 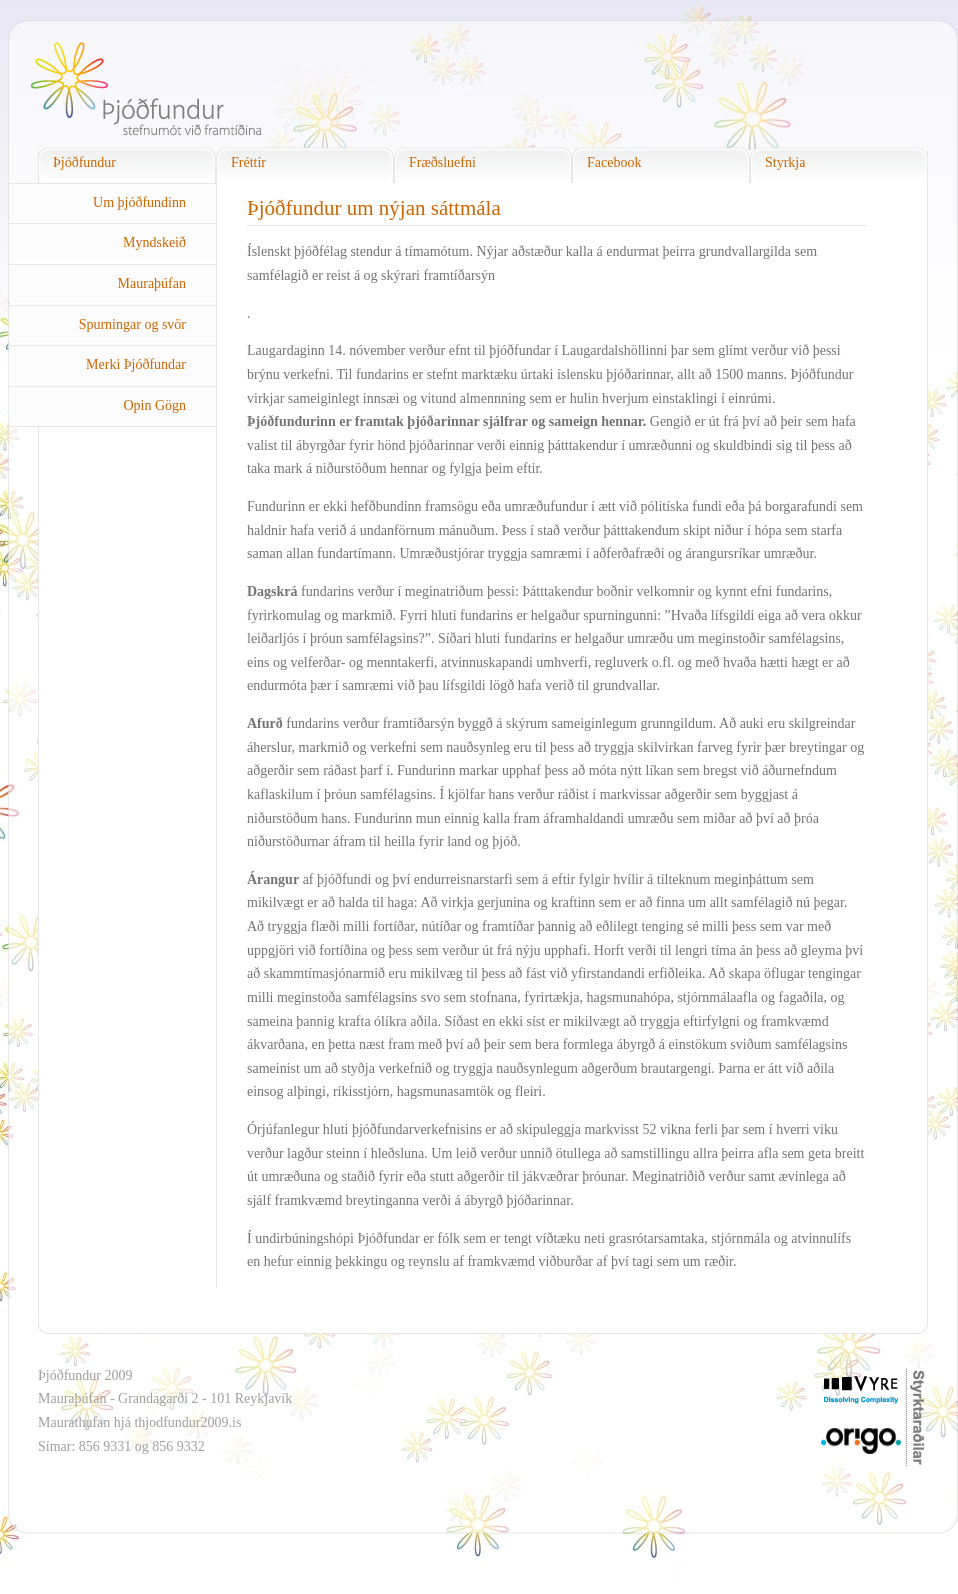 What do you see at coordinates (136, 364) in the screenshot?
I see `Merki Þjóðfundar` at bounding box center [136, 364].